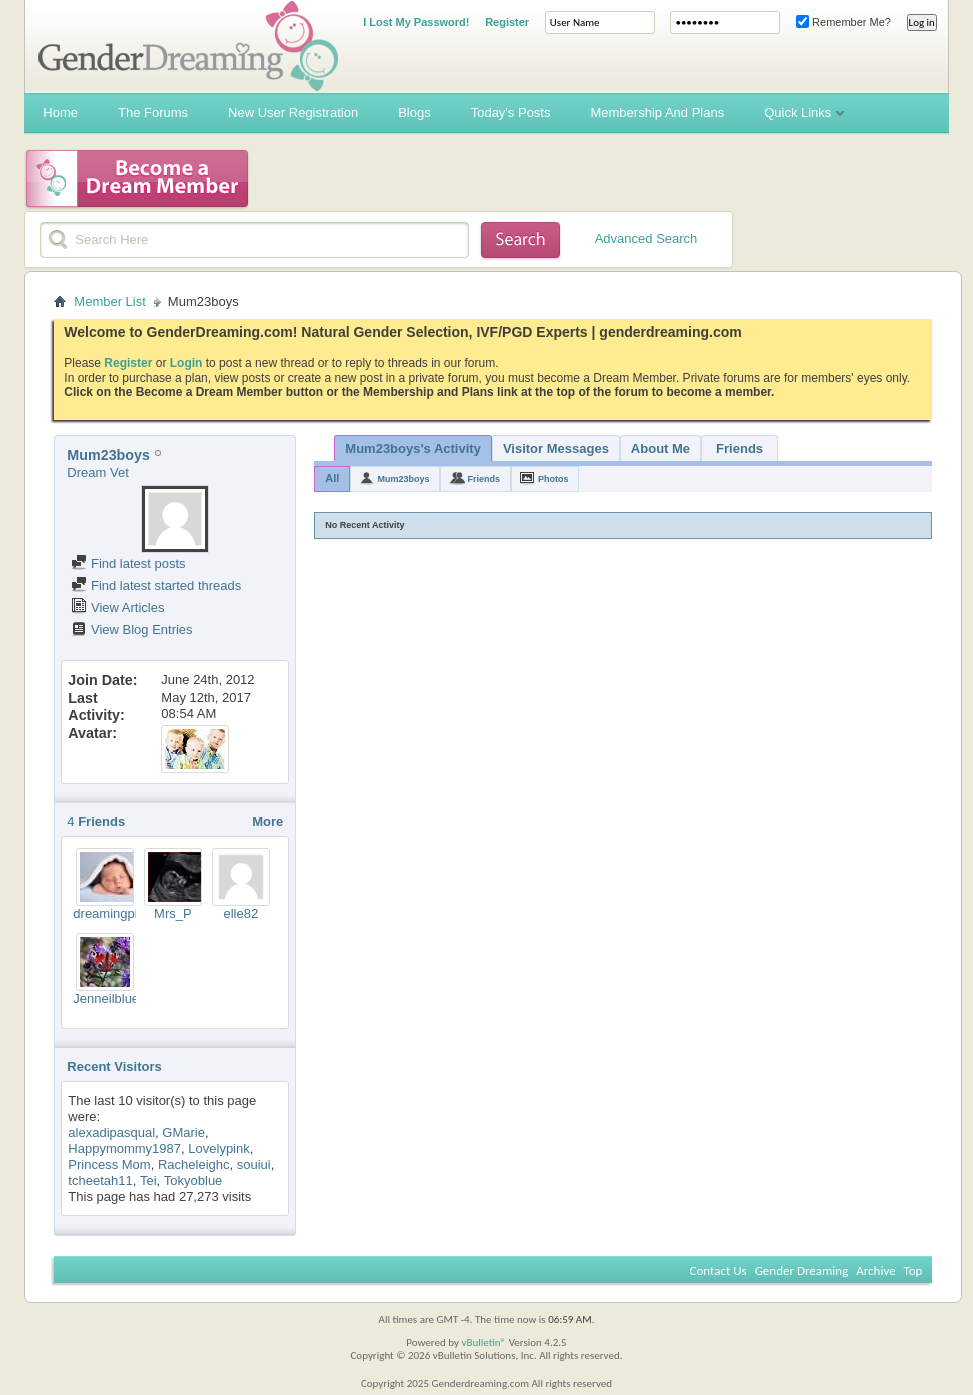  What do you see at coordinates (413, 448) in the screenshot?
I see `Mum23boys's Activity` at bounding box center [413, 448].